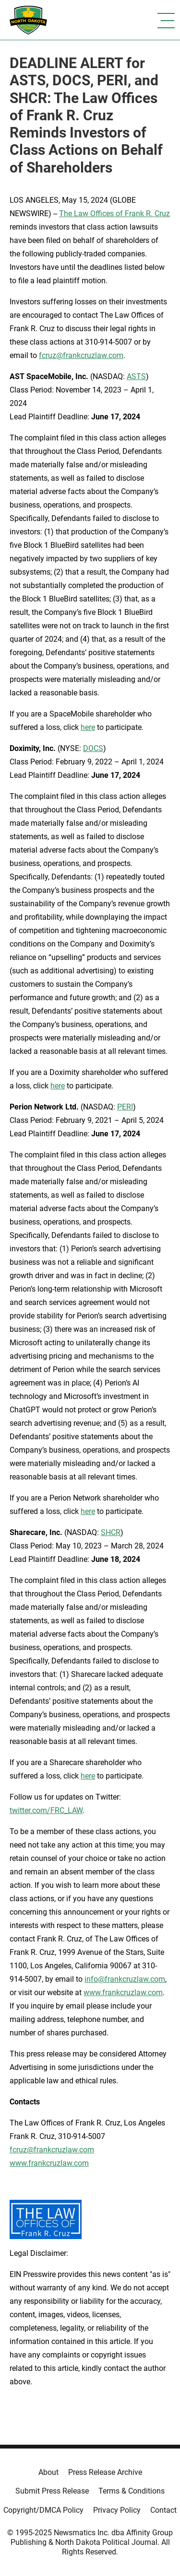 Image resolution: width=180 pixels, height=2576 pixels. What do you see at coordinates (43, 2510) in the screenshot?
I see `Copyright/DMCA Policy` at bounding box center [43, 2510].